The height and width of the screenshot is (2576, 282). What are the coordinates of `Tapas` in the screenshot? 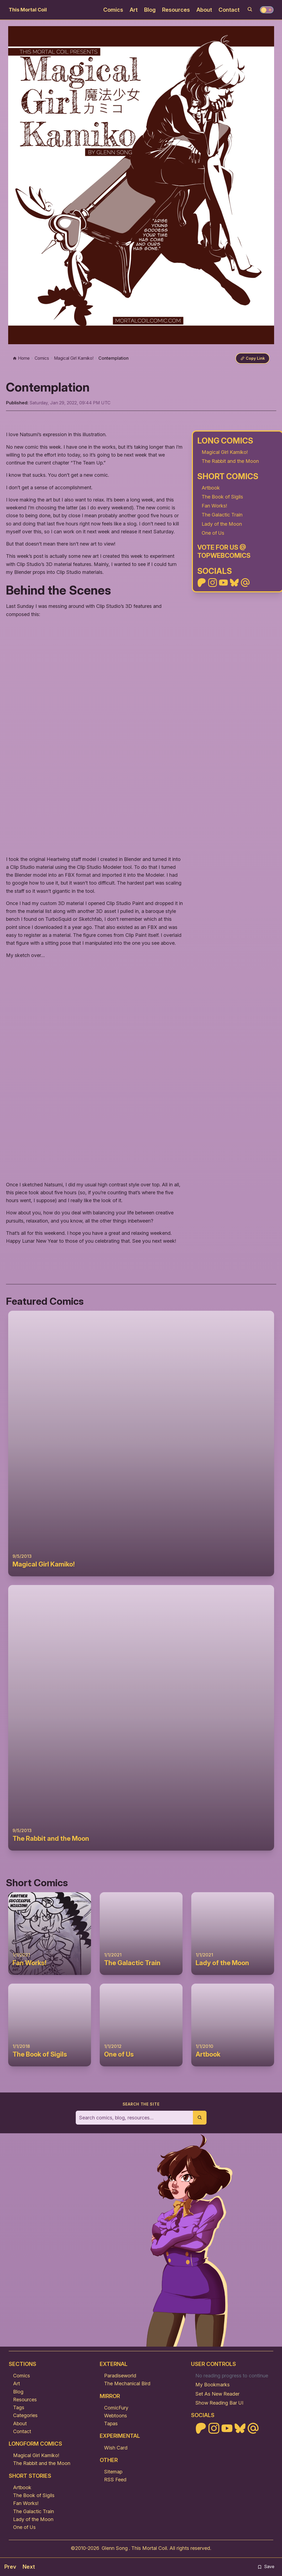 It's located at (111, 2424).